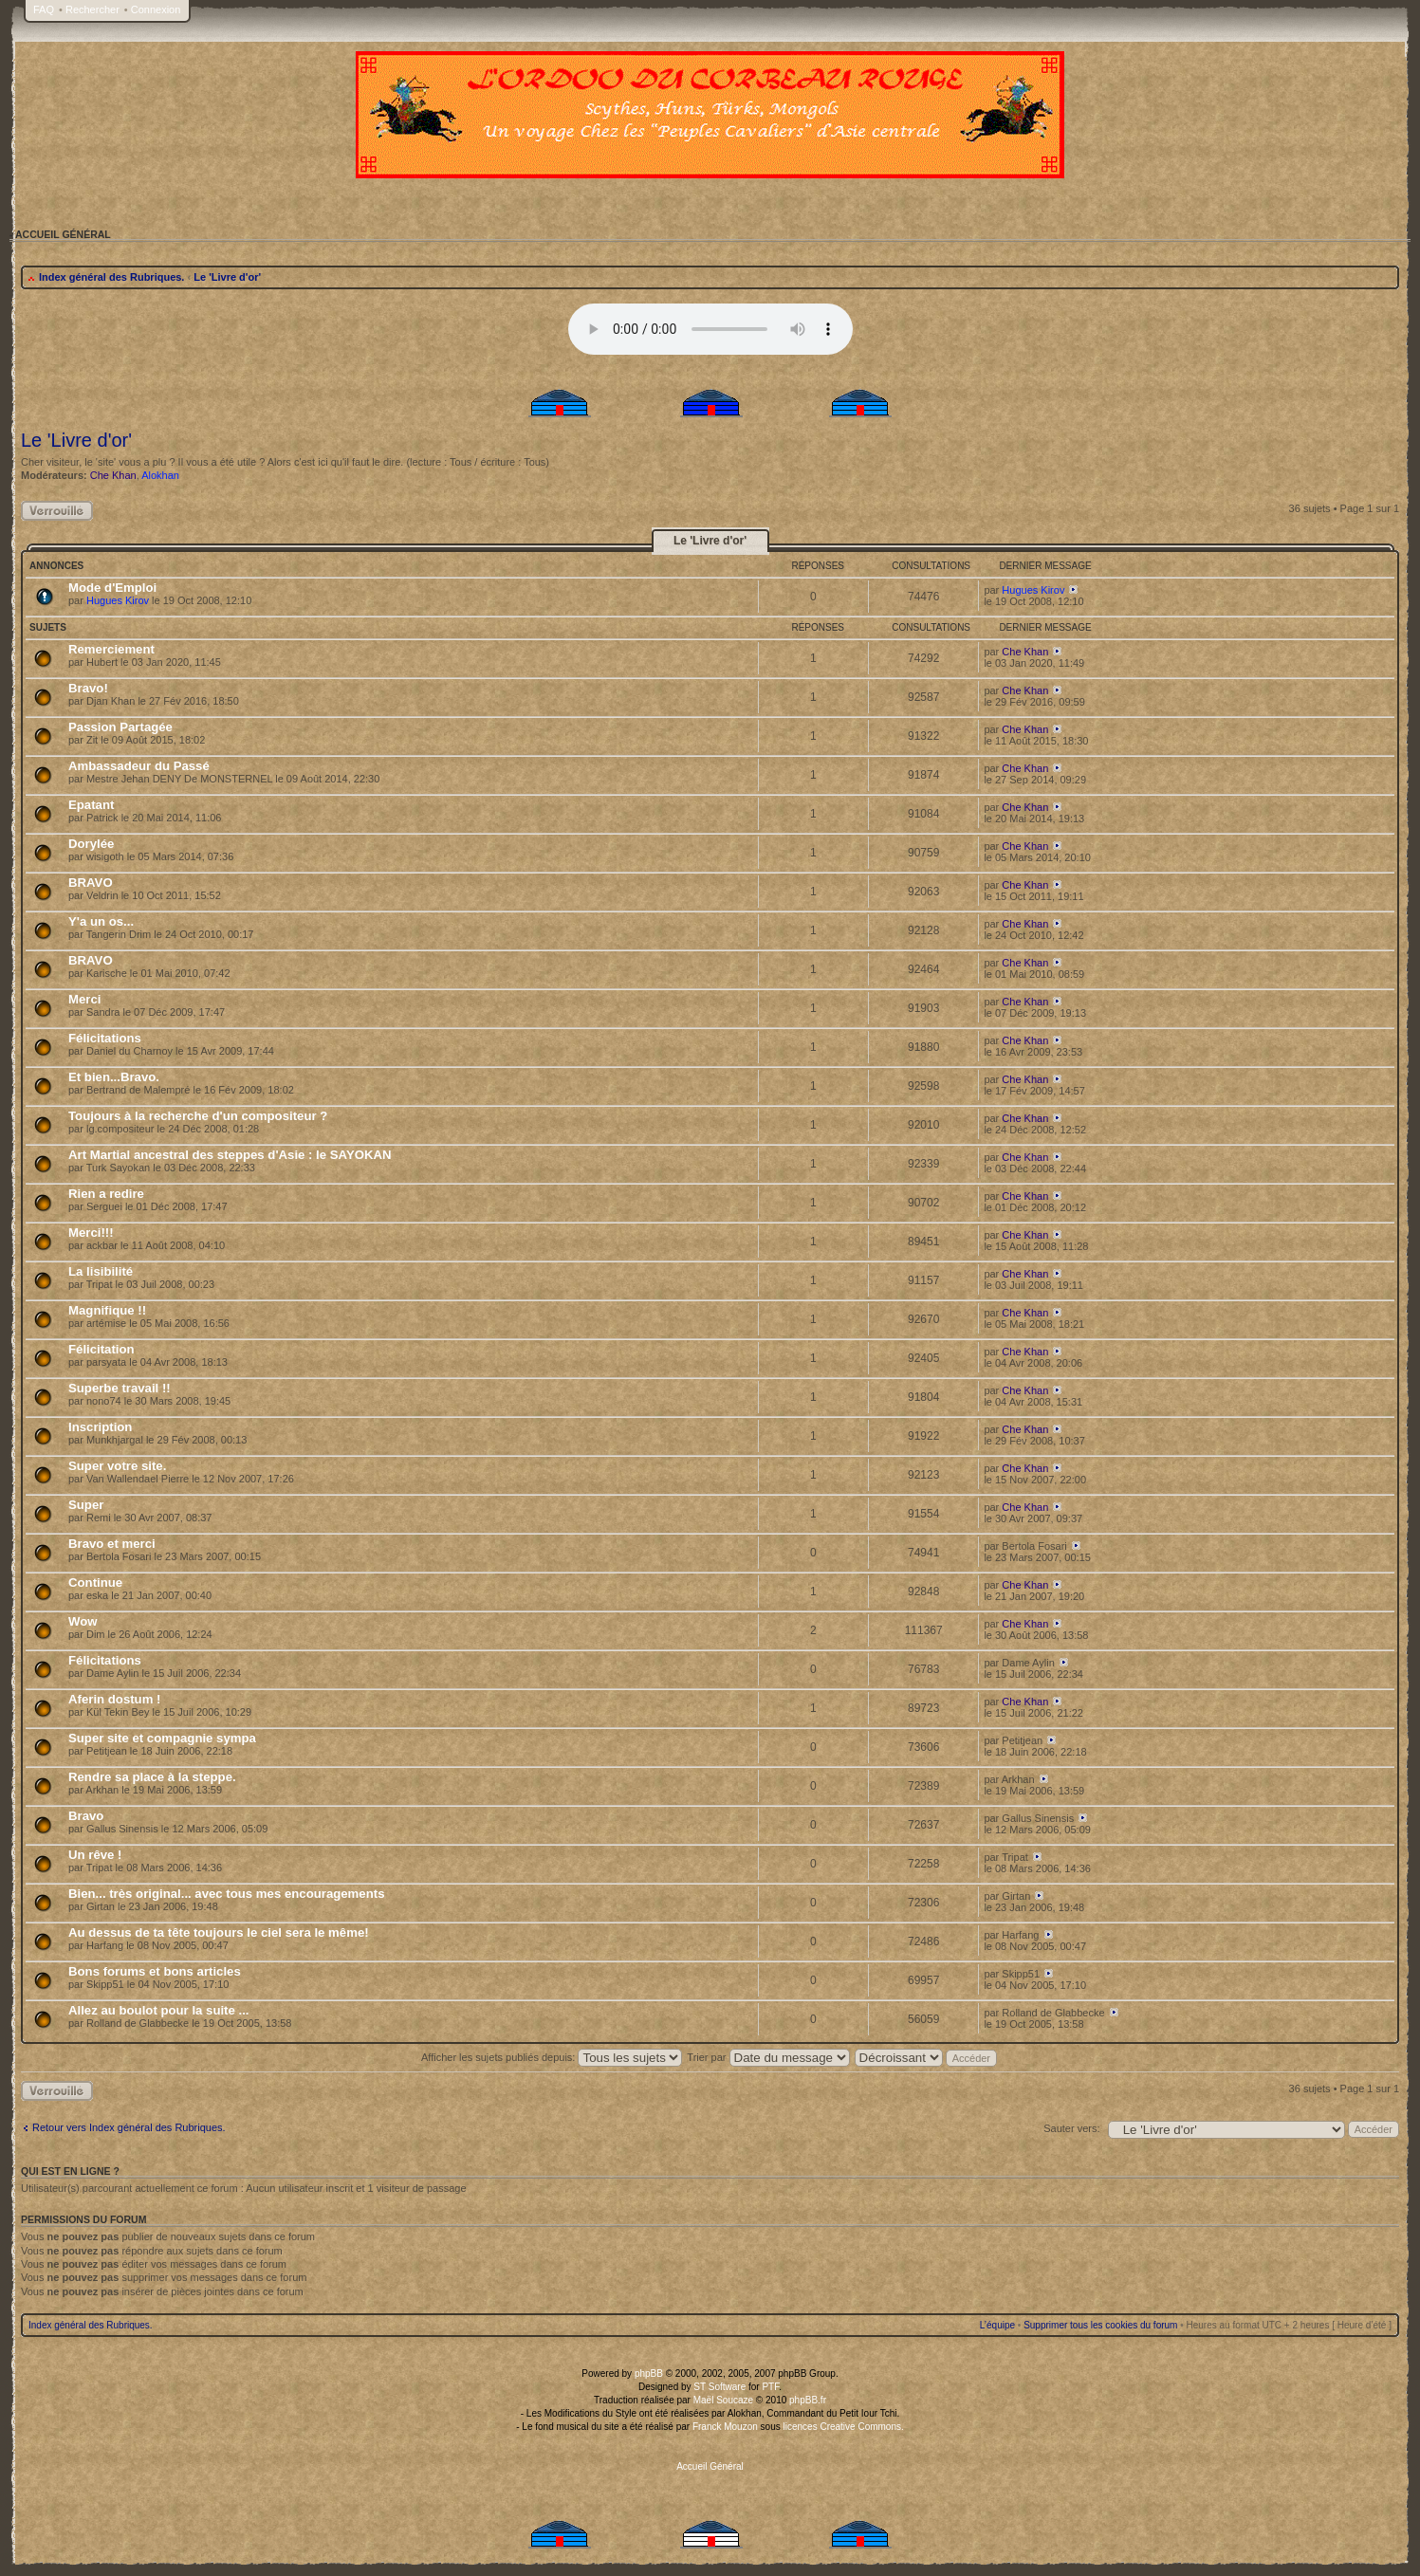 The height and width of the screenshot is (2576, 1420). What do you see at coordinates (90, 882) in the screenshot?
I see `BRAVO` at bounding box center [90, 882].